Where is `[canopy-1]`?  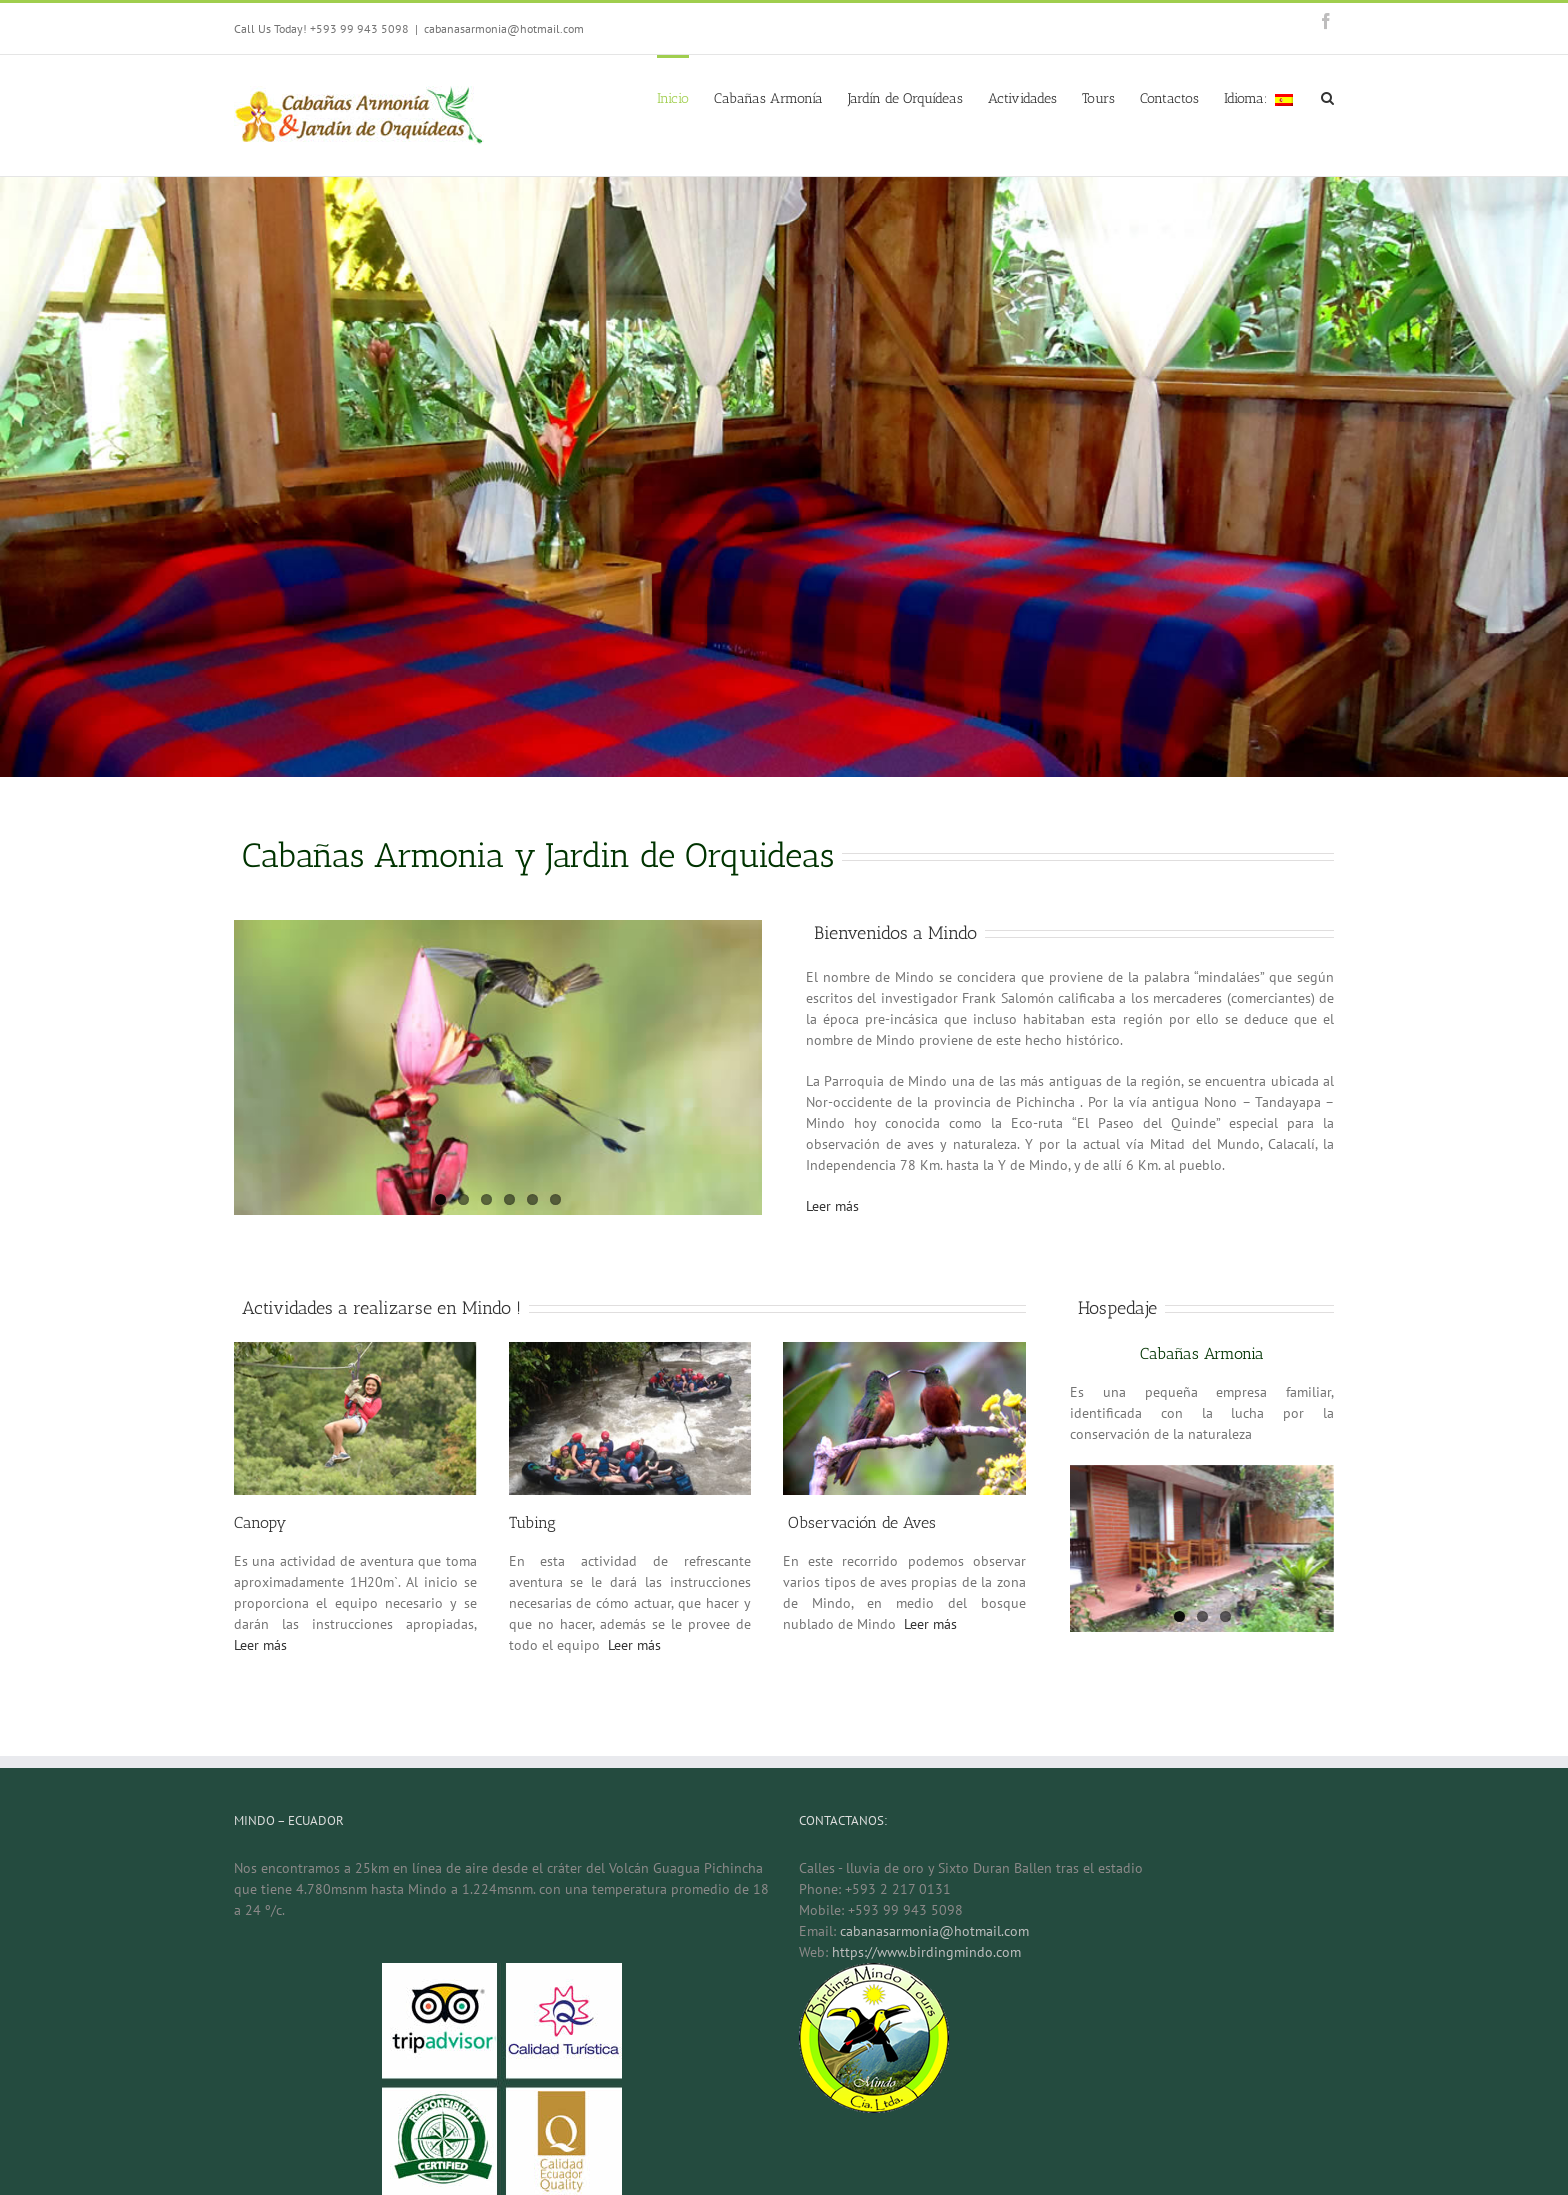
[canopy-1] is located at coordinates (355, 1352).